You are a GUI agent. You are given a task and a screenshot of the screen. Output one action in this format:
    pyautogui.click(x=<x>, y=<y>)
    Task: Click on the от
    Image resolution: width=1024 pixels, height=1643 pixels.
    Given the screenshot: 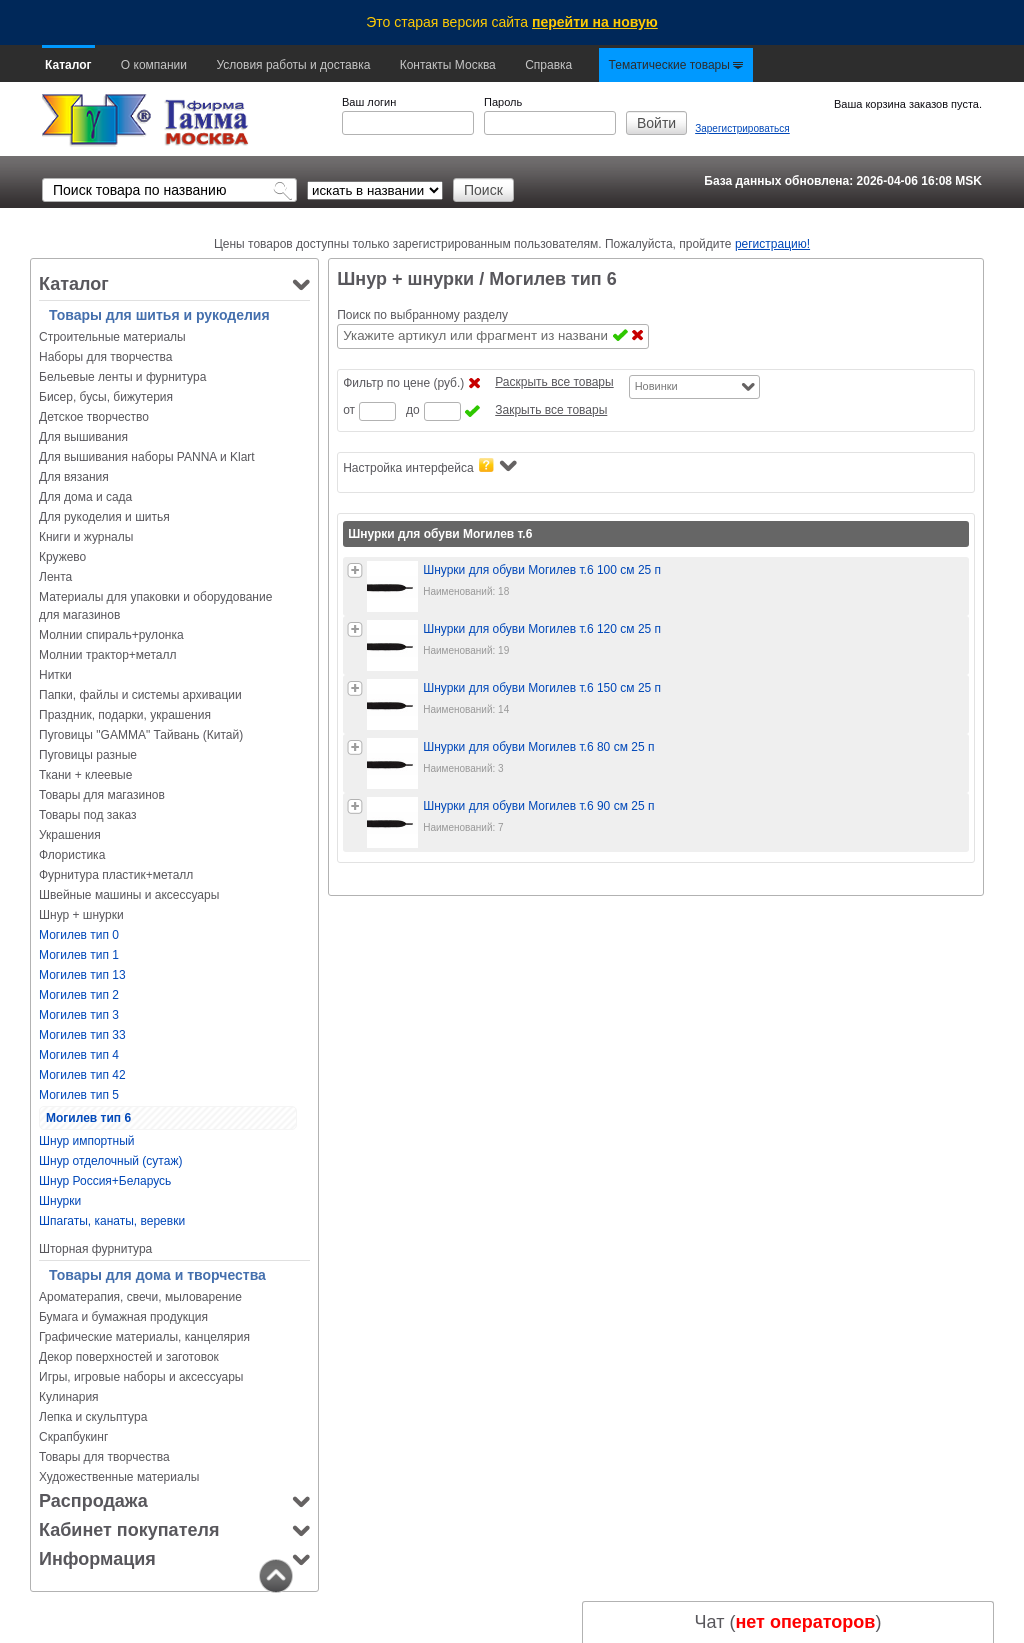 What is the action you would take?
    pyautogui.click(x=349, y=410)
    